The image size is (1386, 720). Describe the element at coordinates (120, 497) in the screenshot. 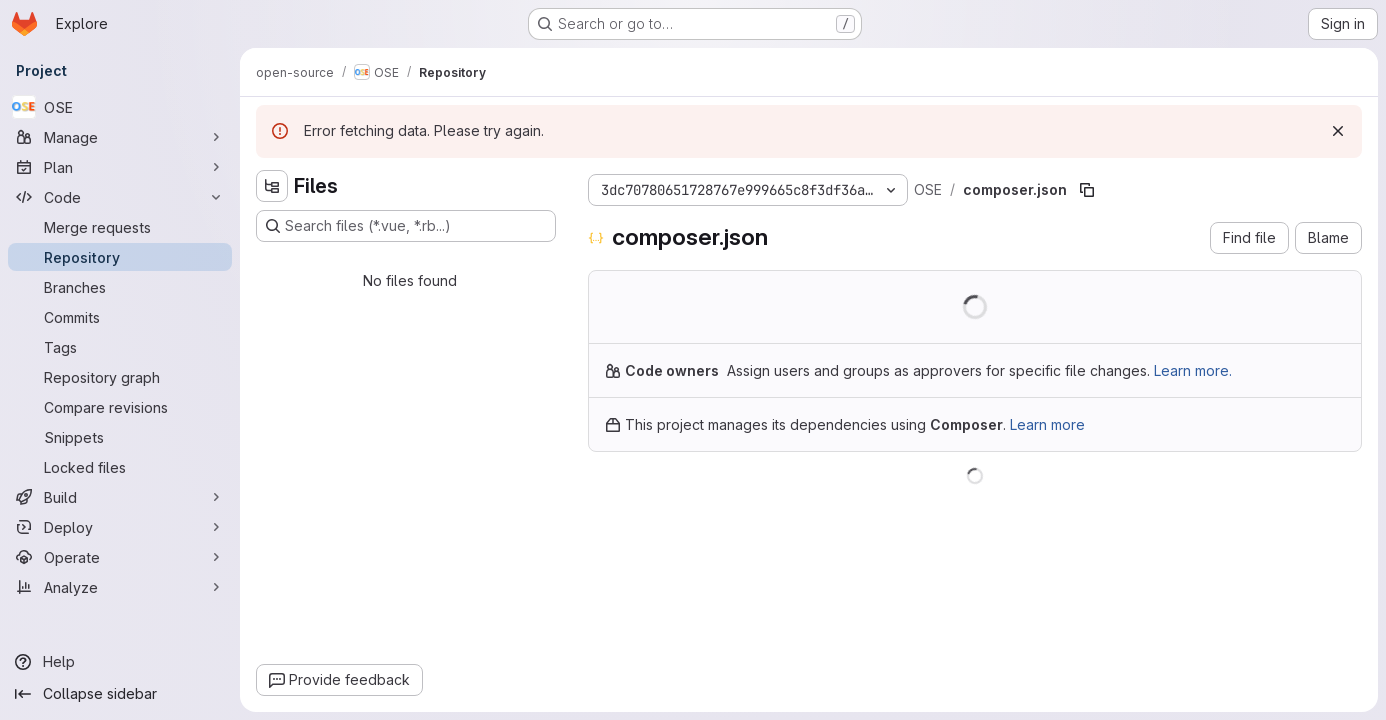

I see `[Build]` at that location.